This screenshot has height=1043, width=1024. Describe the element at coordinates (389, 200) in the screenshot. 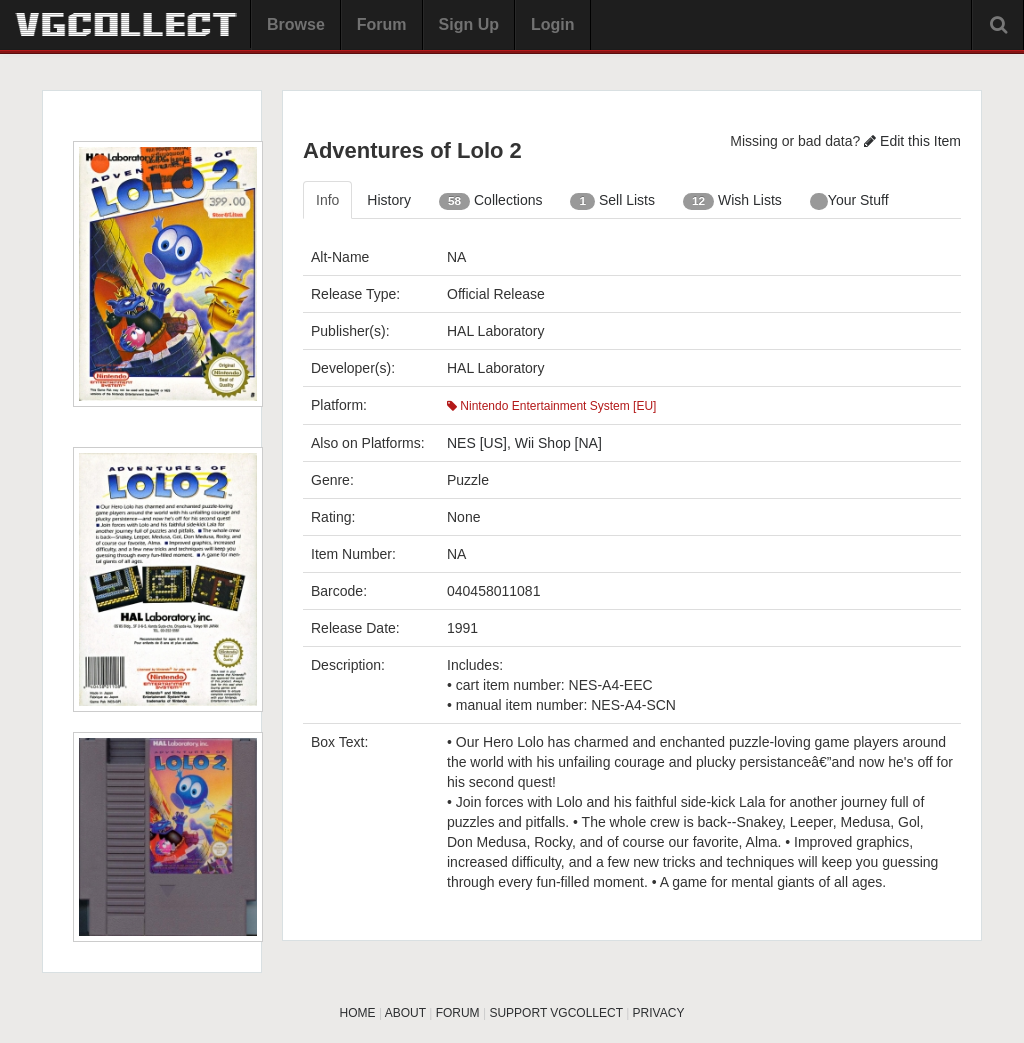

I see `History` at that location.